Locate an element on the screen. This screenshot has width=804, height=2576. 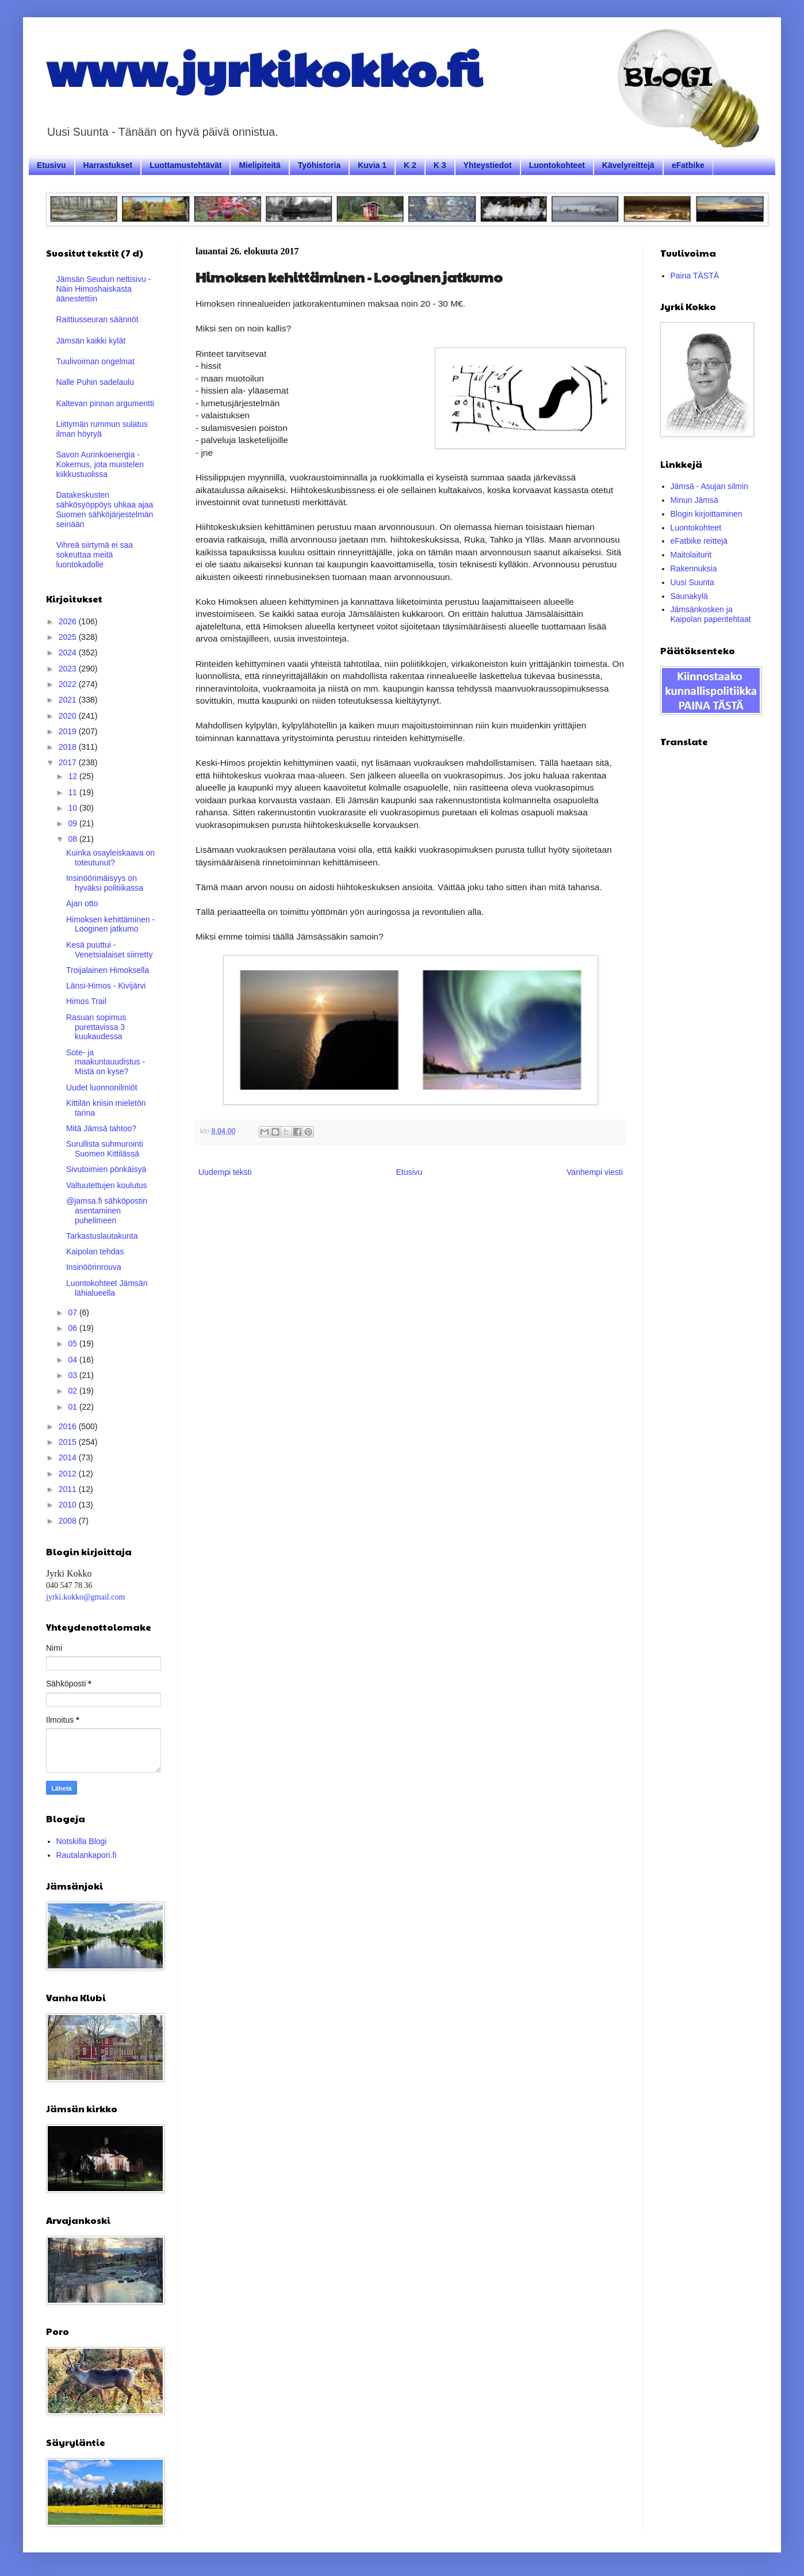
12 is located at coordinates (73, 776).